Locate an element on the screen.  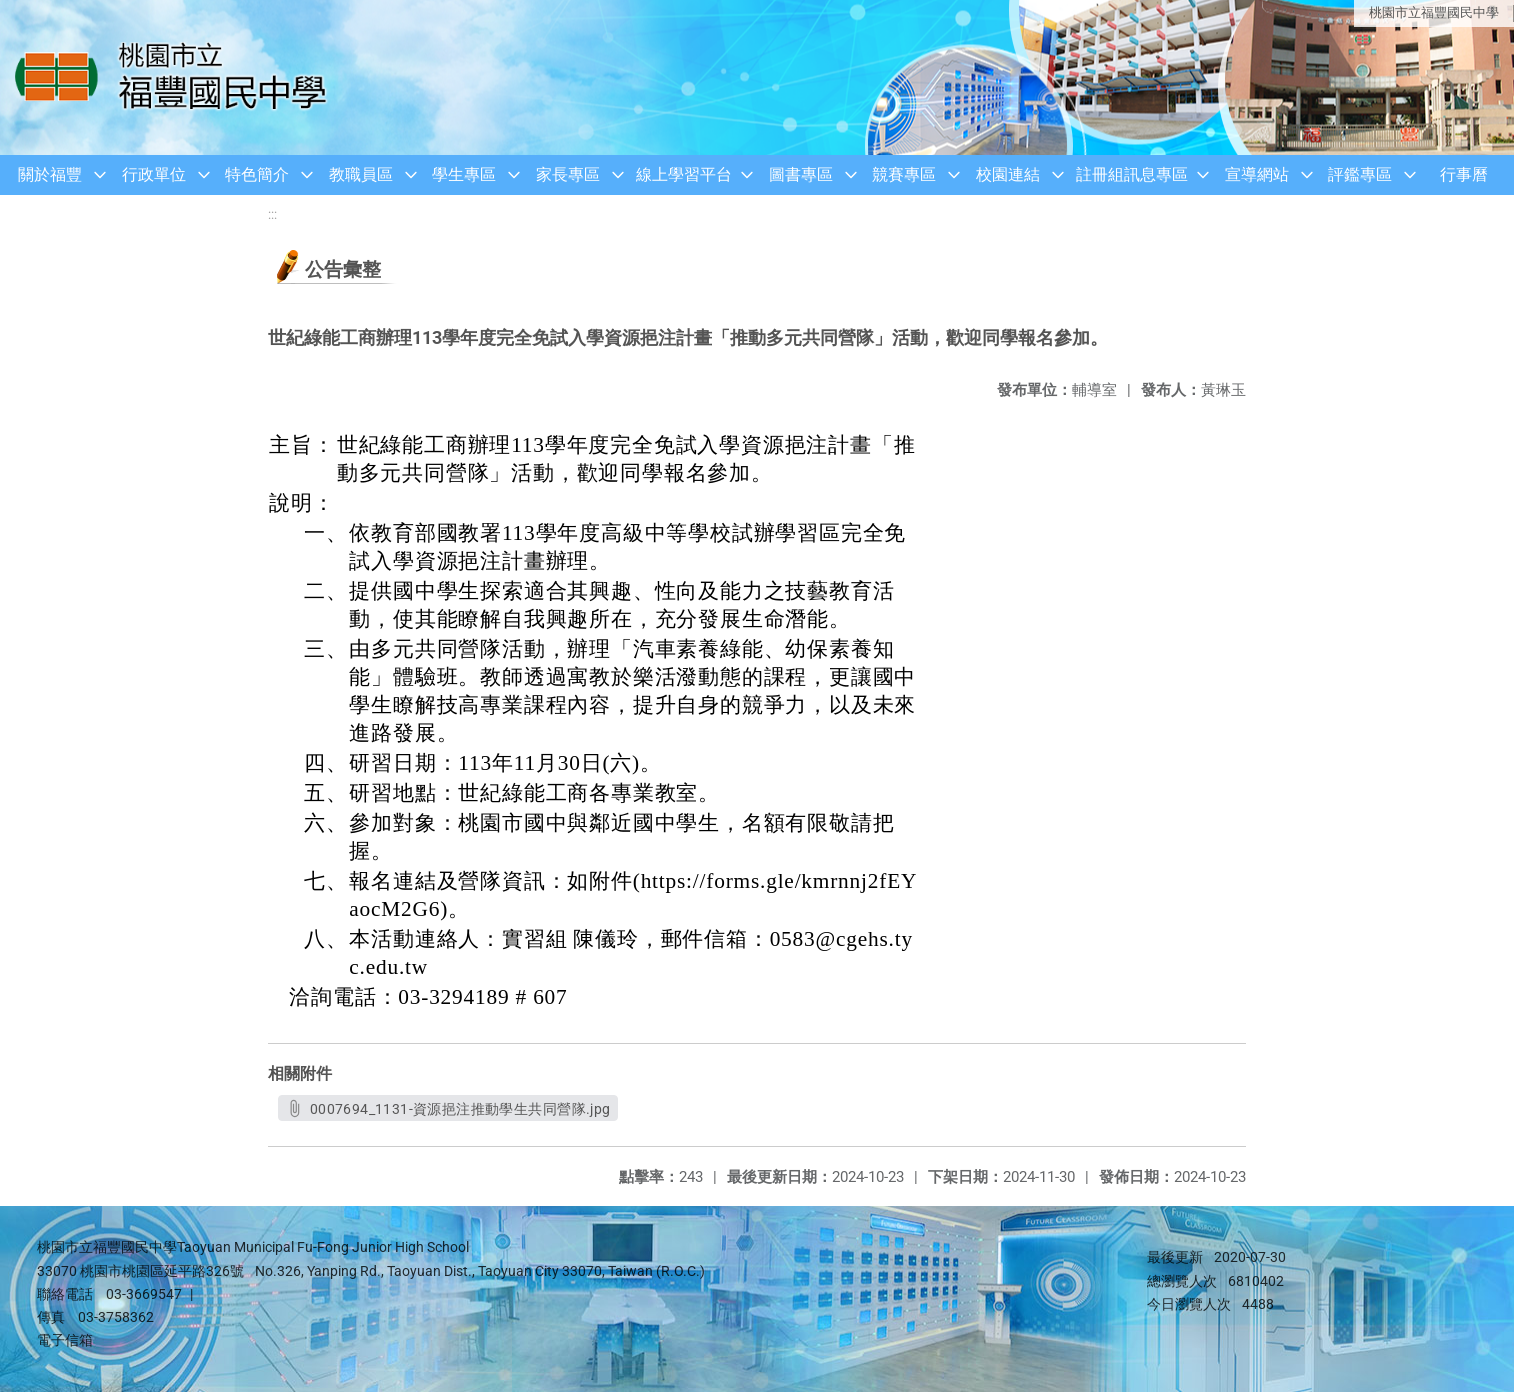
競賽專區 is located at coordinates (904, 174).